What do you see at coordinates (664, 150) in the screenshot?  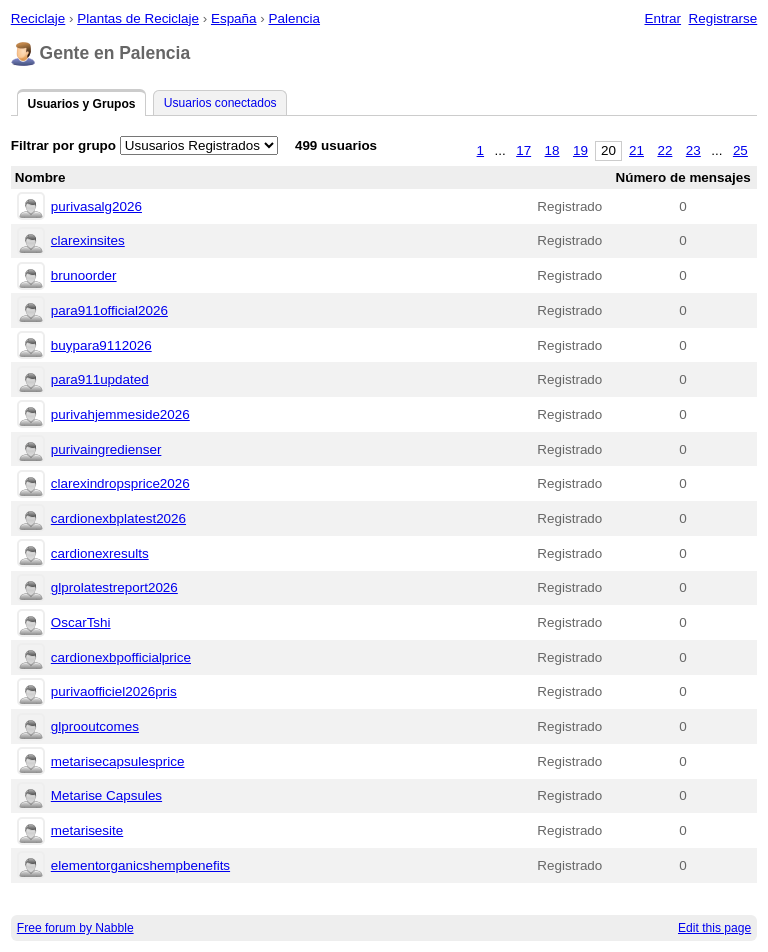 I see `22` at bounding box center [664, 150].